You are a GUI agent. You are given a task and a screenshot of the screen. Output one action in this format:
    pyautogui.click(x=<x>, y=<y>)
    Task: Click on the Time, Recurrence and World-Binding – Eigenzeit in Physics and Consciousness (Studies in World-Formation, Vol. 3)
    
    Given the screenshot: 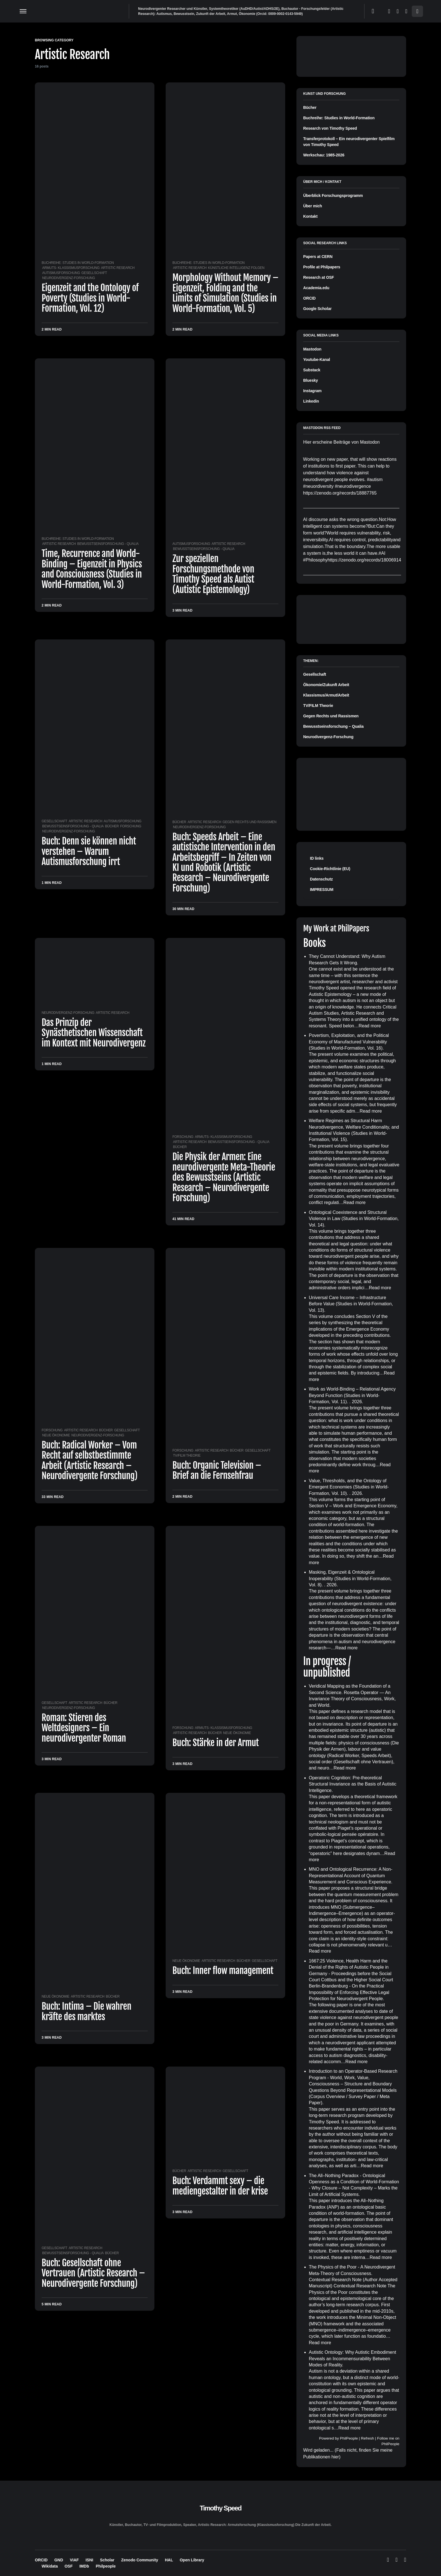 What is the action you would take?
    pyautogui.click(x=92, y=569)
    